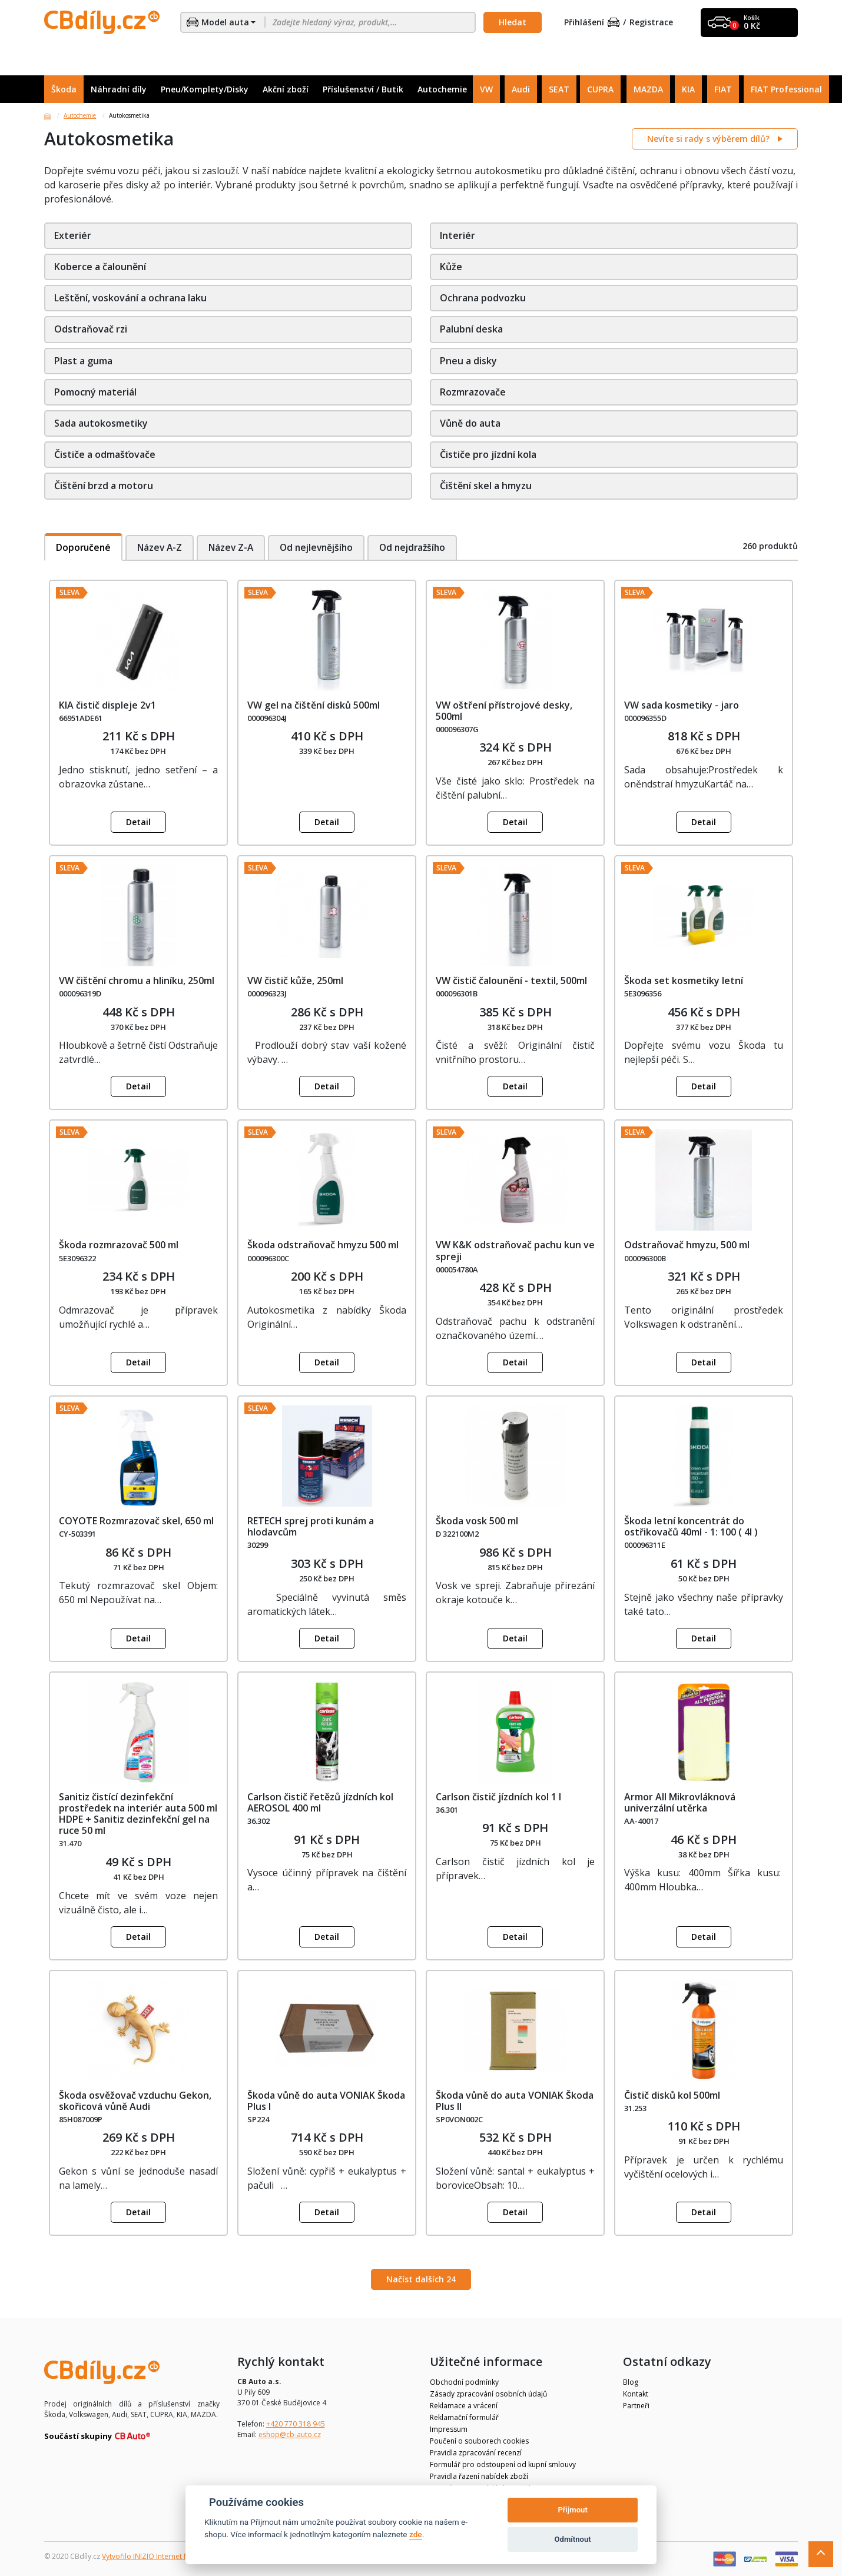 Image resolution: width=842 pixels, height=2576 pixels. What do you see at coordinates (103, 485) in the screenshot?
I see `Čištění brzd a motoru` at bounding box center [103, 485].